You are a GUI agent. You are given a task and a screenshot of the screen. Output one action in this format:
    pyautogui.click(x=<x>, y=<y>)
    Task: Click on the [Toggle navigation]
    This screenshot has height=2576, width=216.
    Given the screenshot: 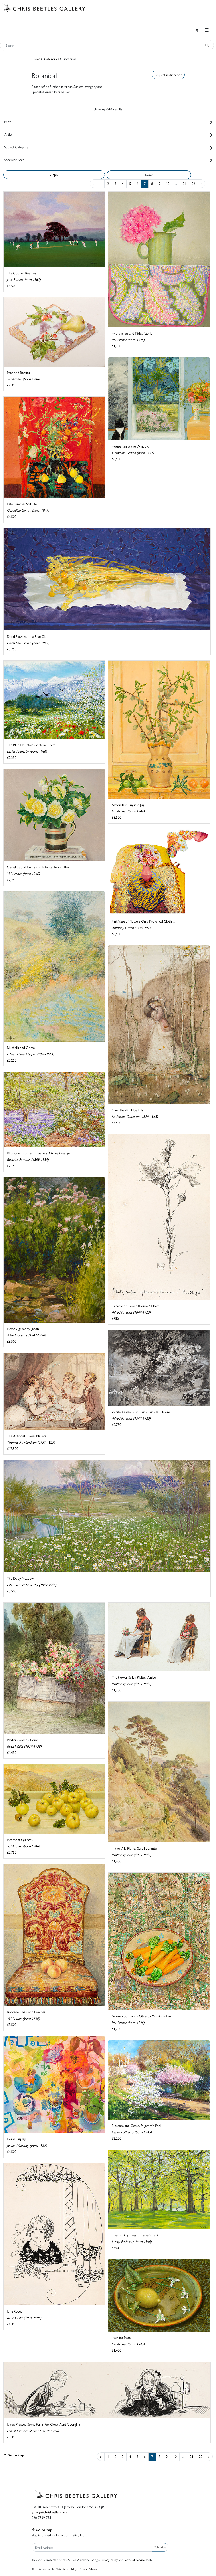 What is the action you would take?
    pyautogui.click(x=207, y=30)
    